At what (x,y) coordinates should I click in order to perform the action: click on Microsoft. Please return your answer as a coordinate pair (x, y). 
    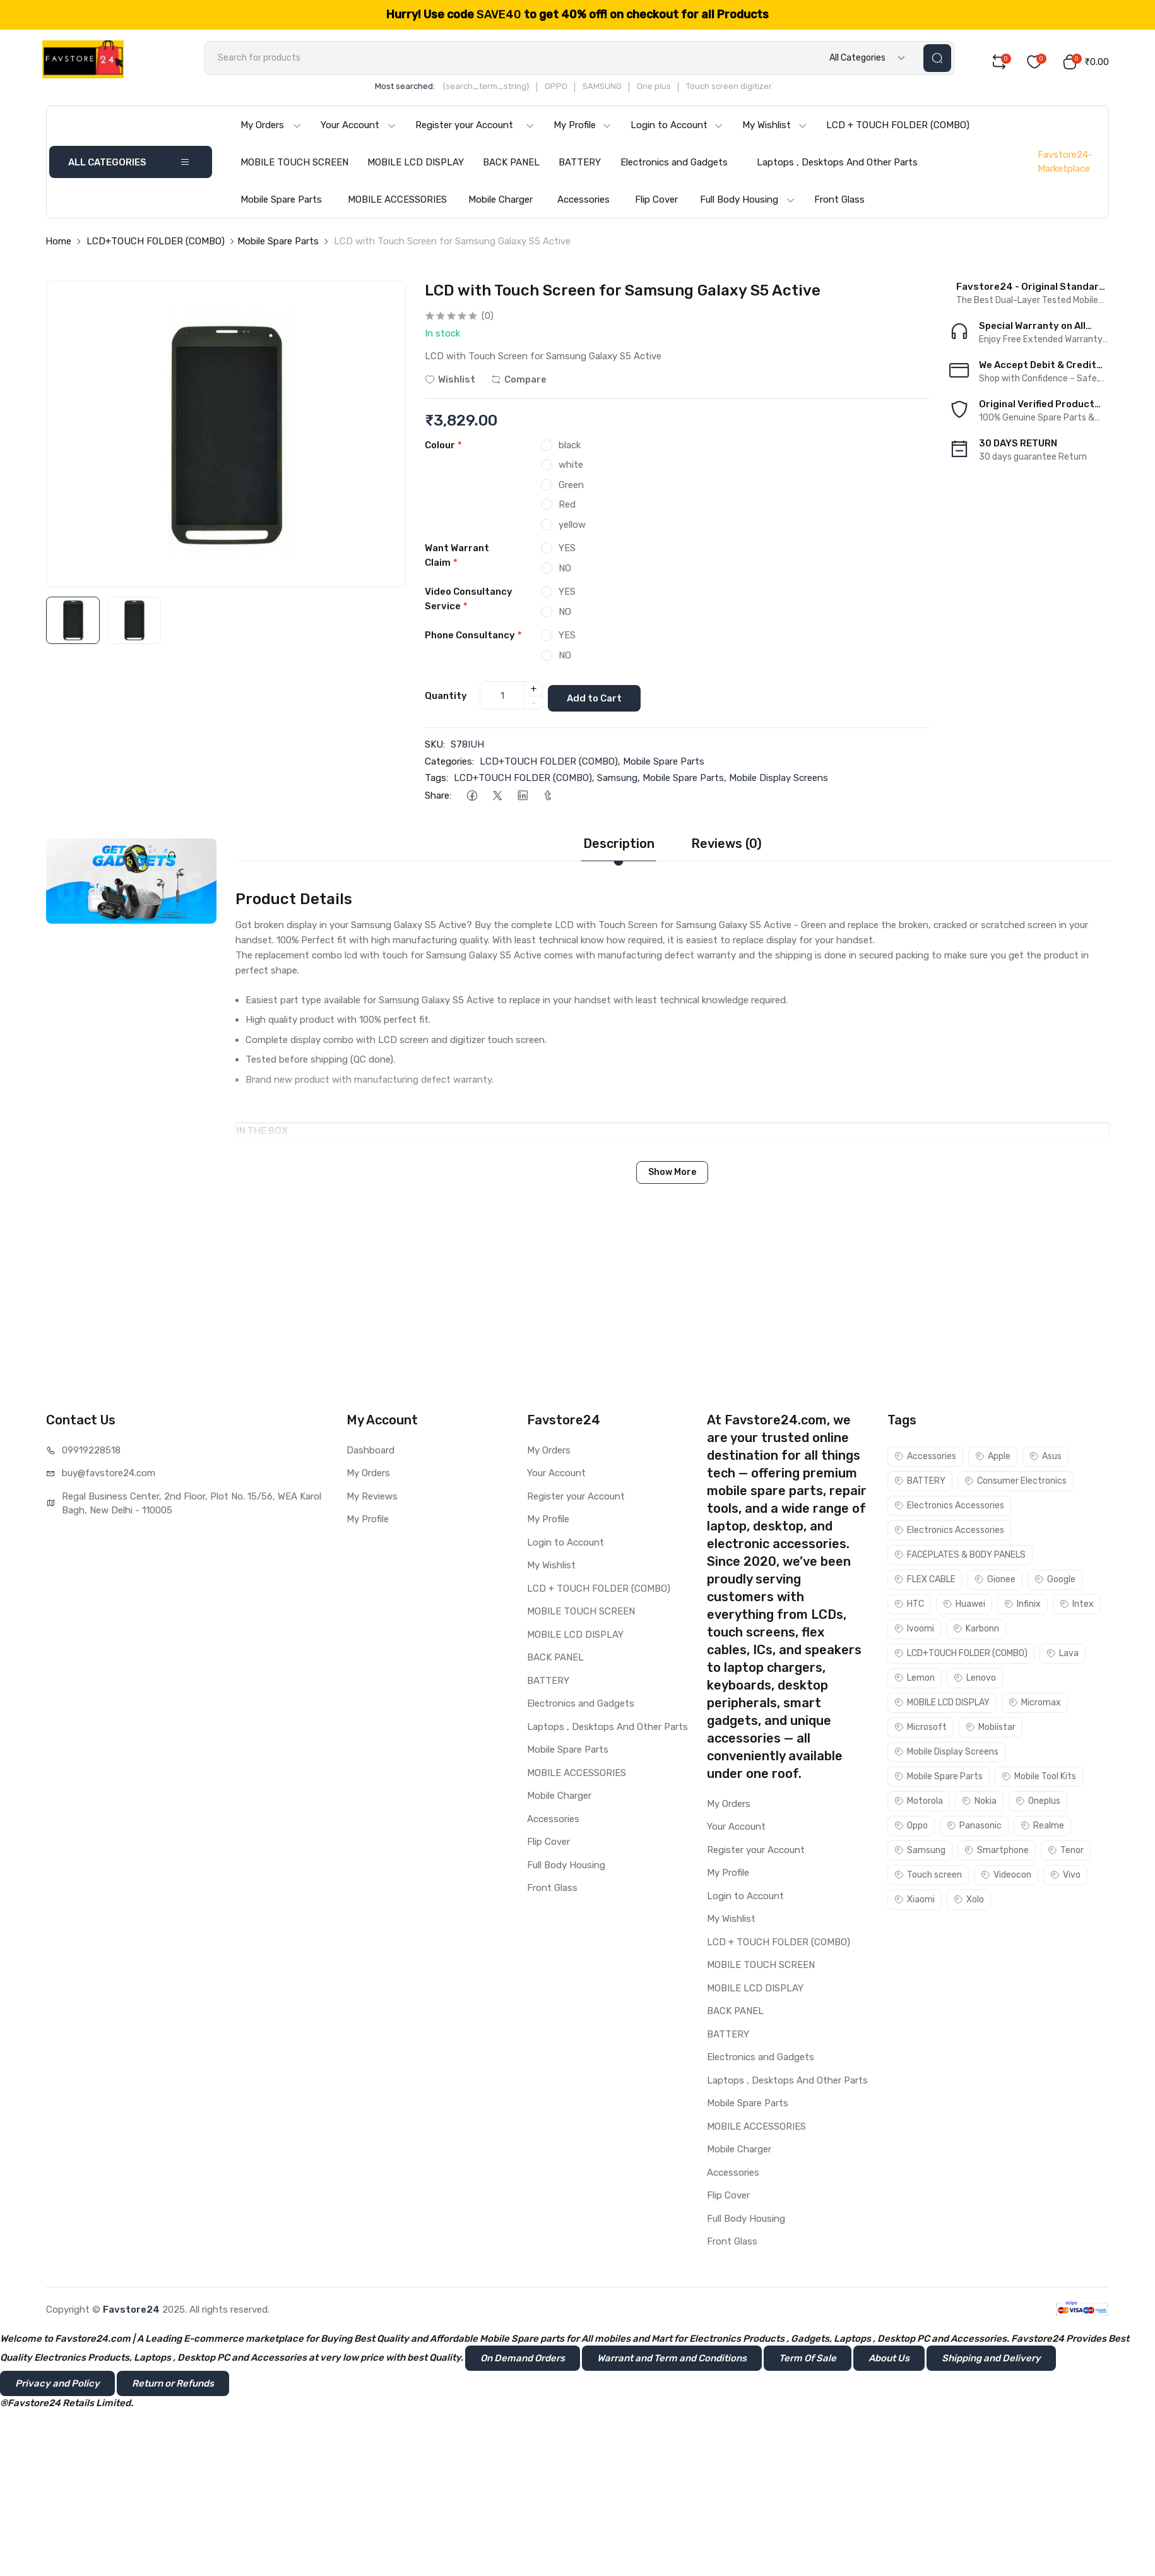
    Looking at the image, I should click on (920, 1729).